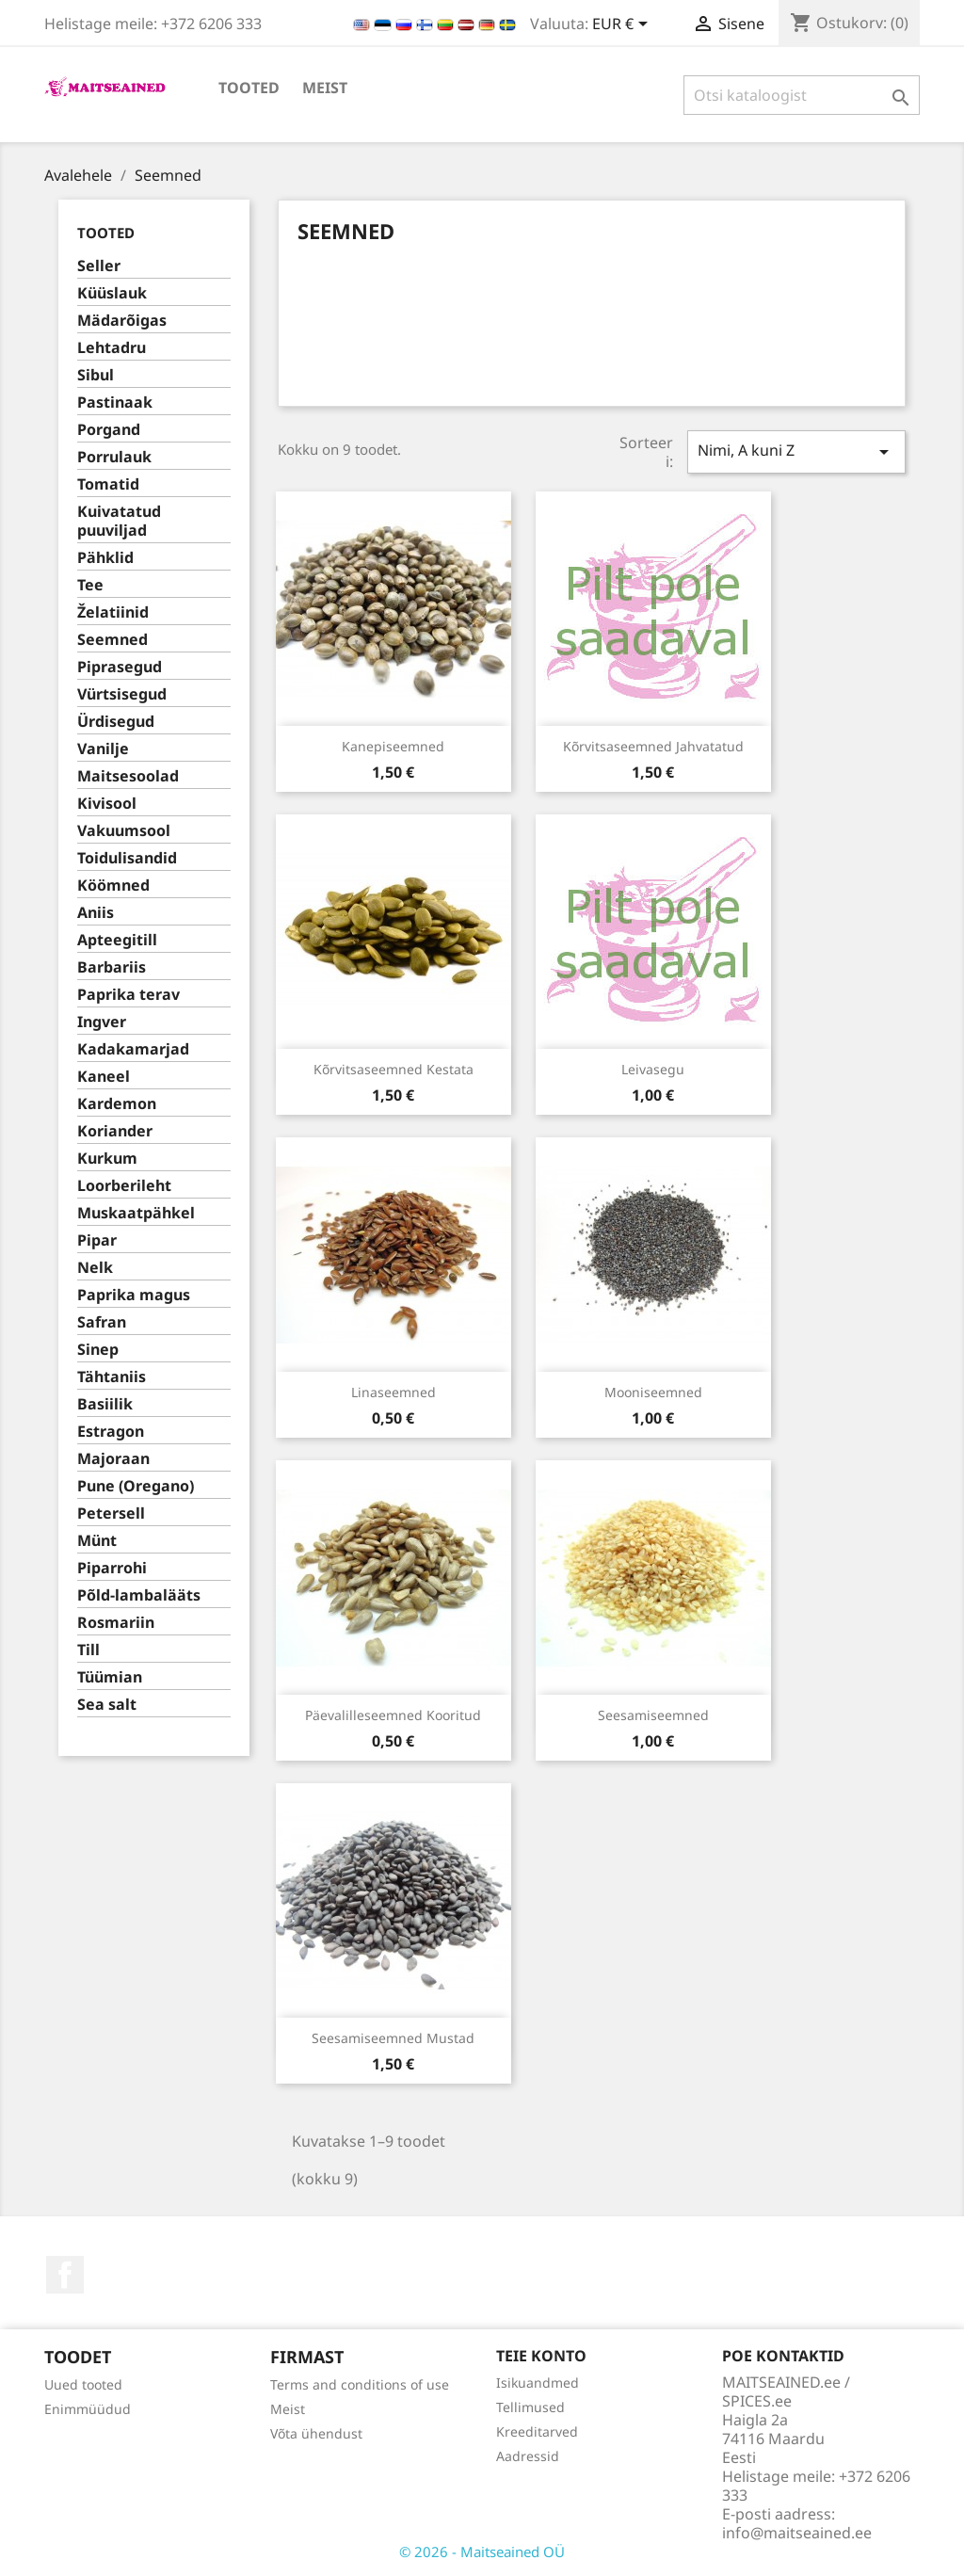  Describe the element at coordinates (119, 521) in the screenshot. I see `Kuivatatud puuviljad` at that location.